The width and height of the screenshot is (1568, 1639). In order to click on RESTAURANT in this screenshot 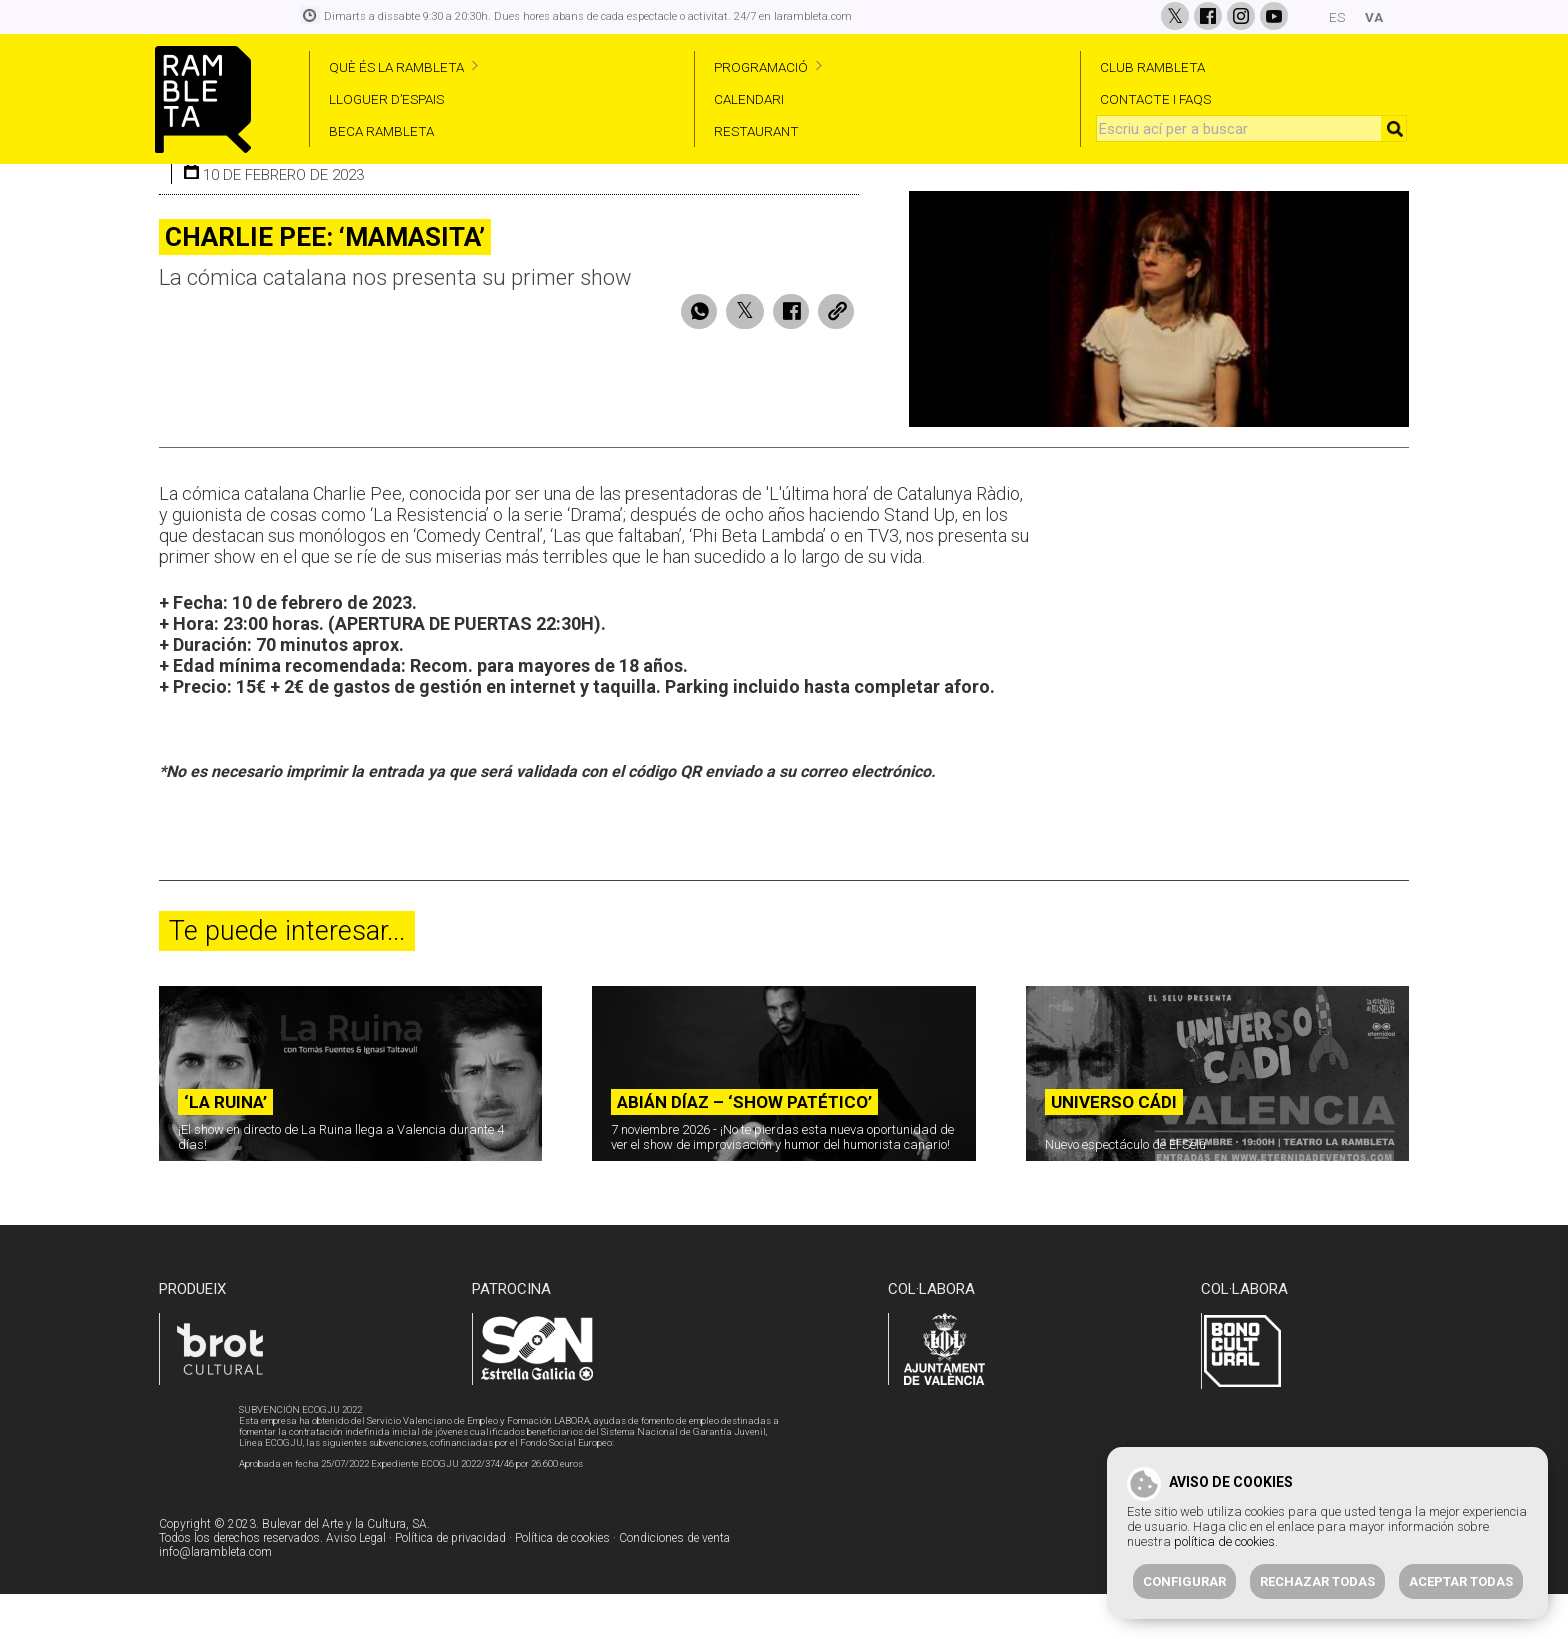, I will do `click(756, 131)`.